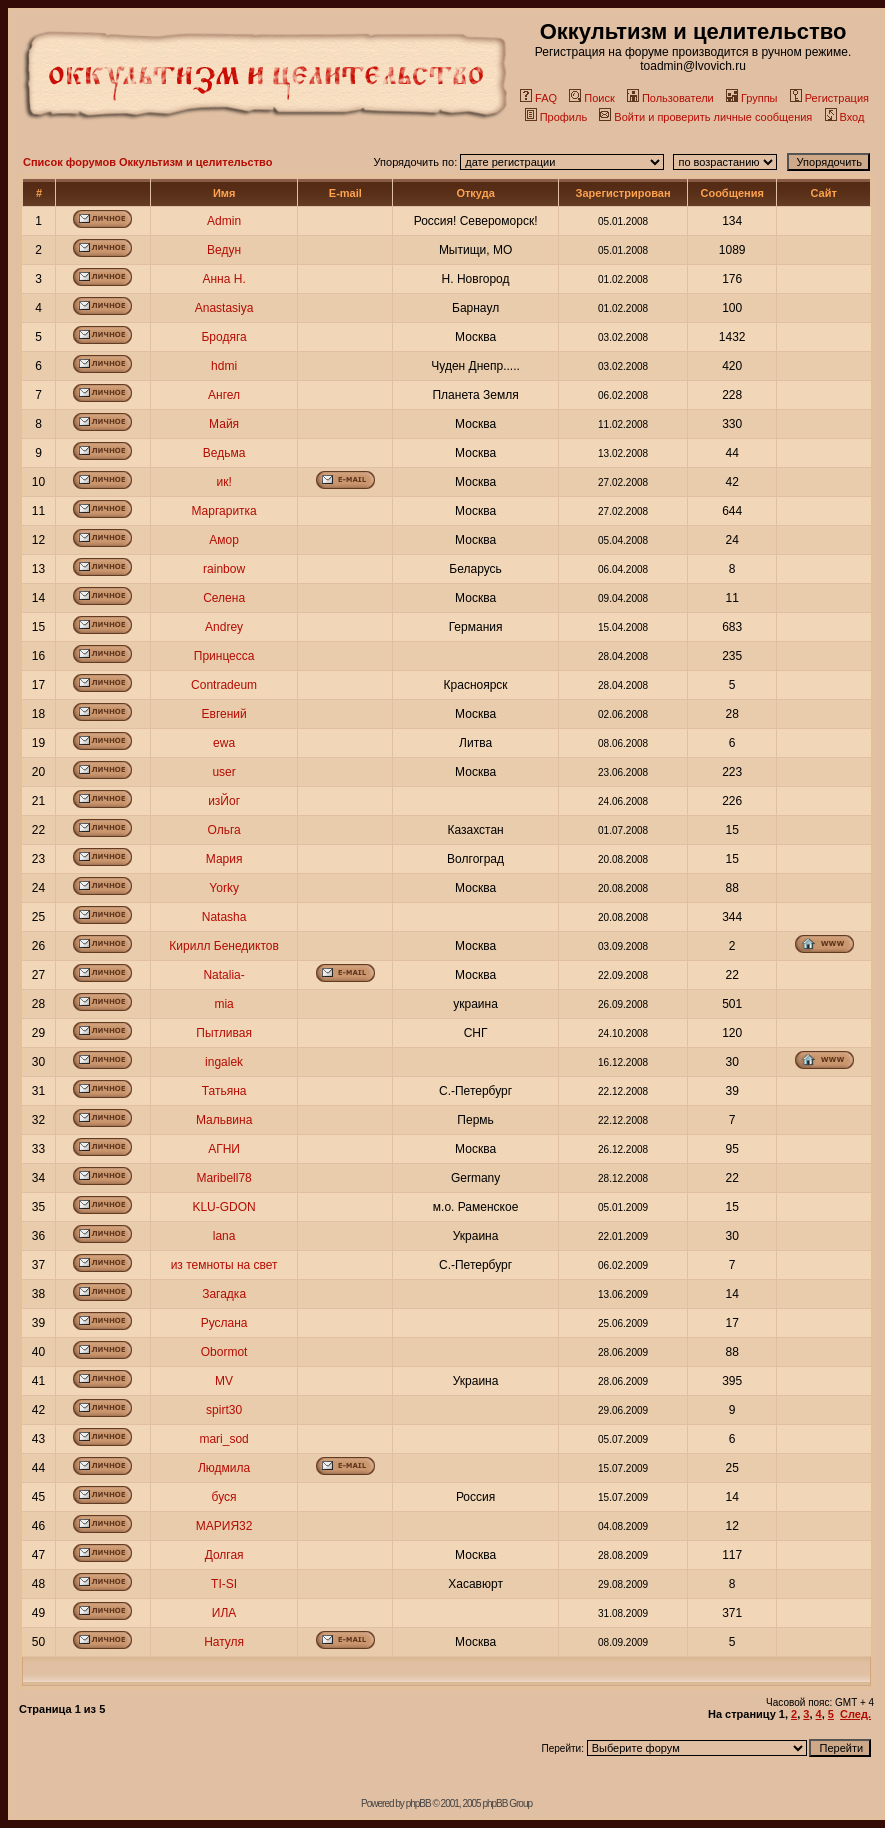 Image resolution: width=885 pixels, height=1828 pixels. Describe the element at coordinates (855, 1714) in the screenshot. I see `След.` at that location.